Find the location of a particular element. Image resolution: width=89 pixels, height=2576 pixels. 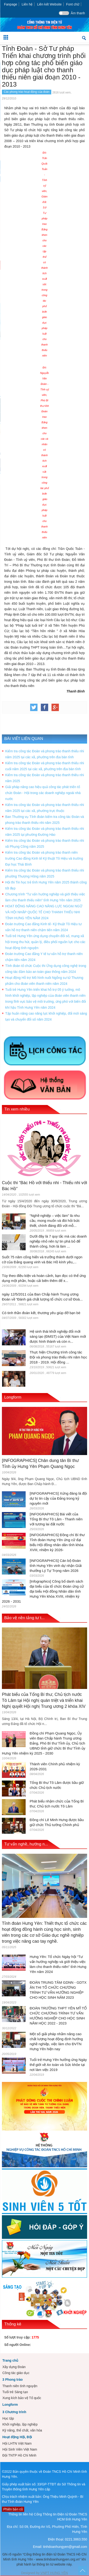

Longform is located at coordinates (12, 1397).